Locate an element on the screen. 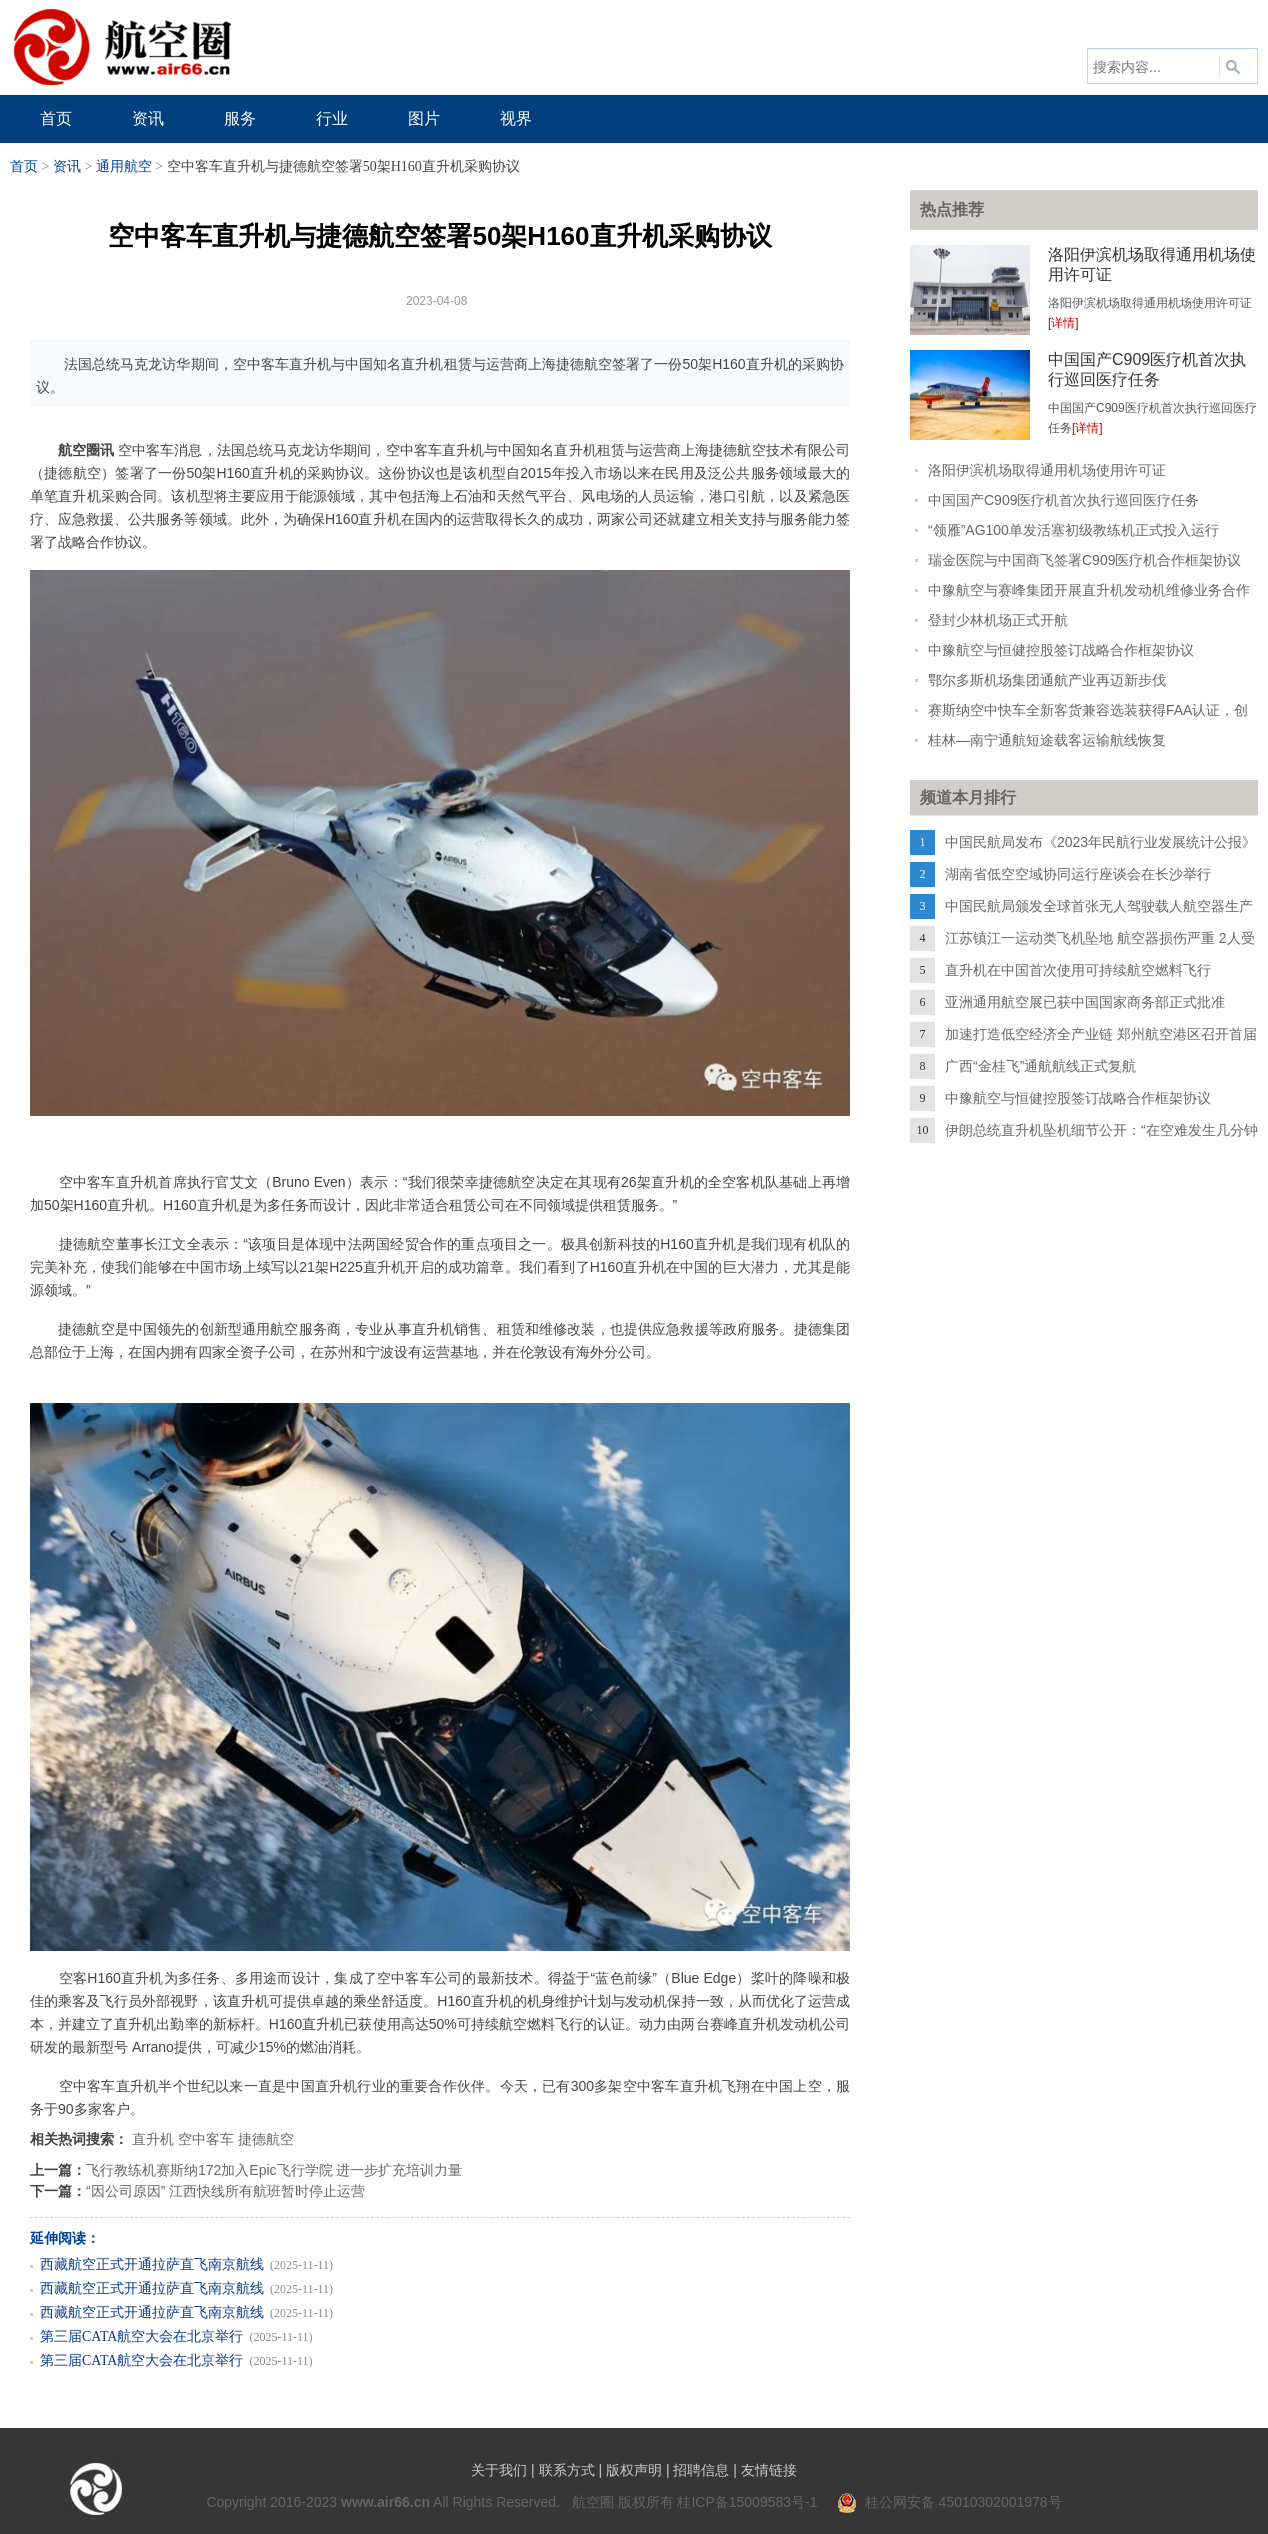 Image resolution: width=1268 pixels, height=2534 pixels. 飞行教练机赛斯纳172加入Epic飞行学院 进一步扩充培训力量 is located at coordinates (274, 2170).